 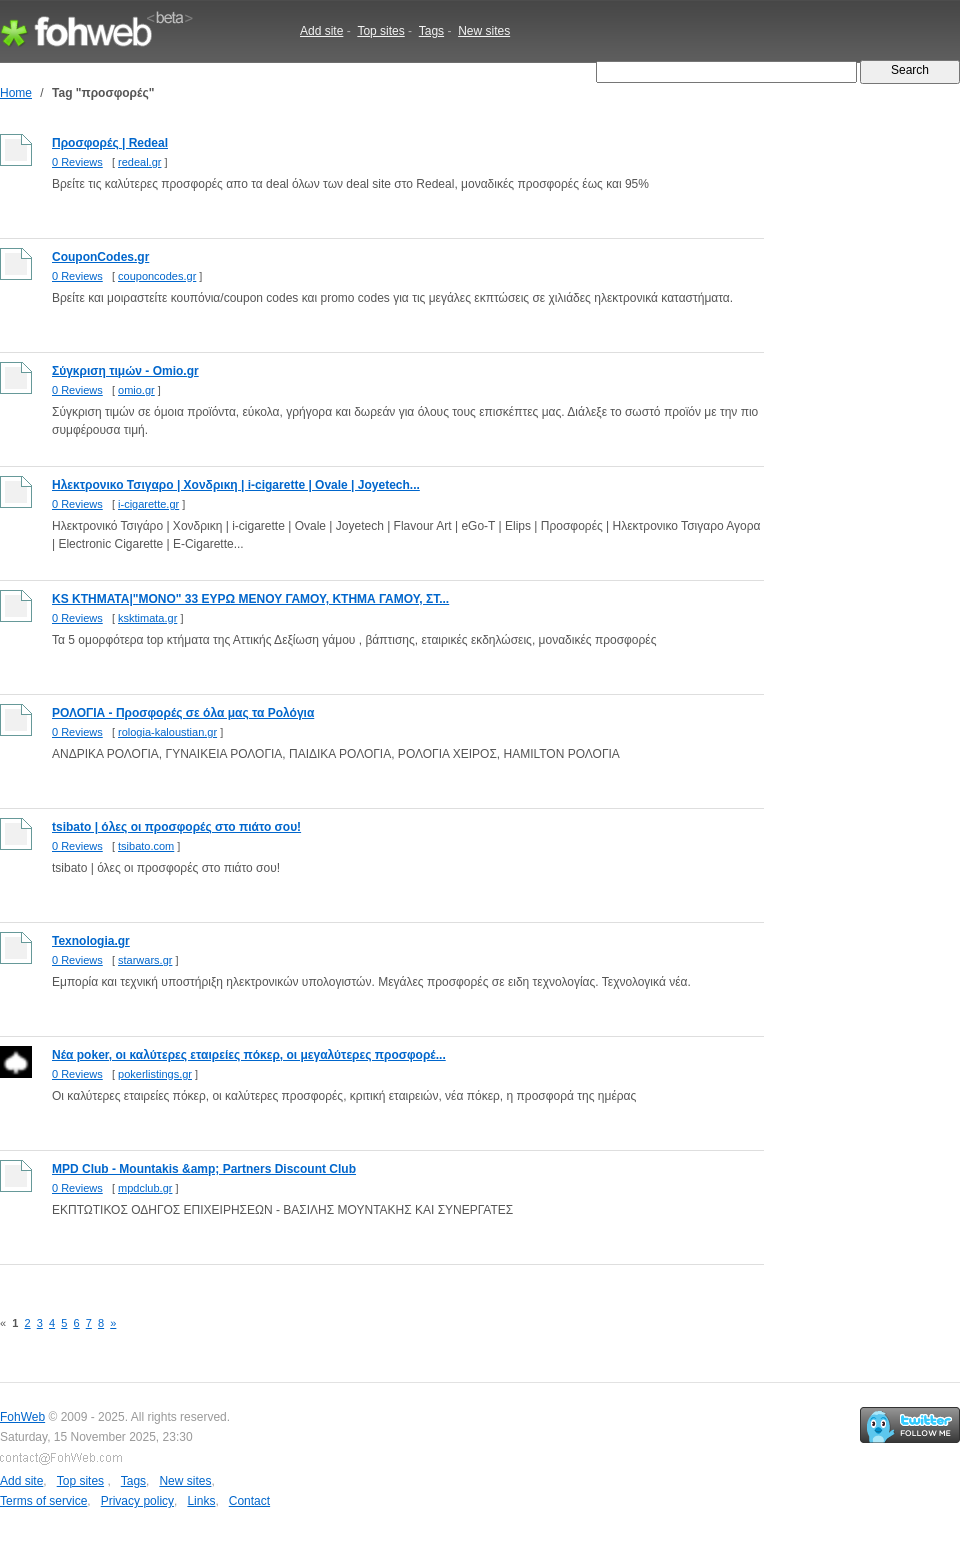 What do you see at coordinates (250, 599) in the screenshot?
I see `KS ΚΤΗΜΑΤΑ|"ΜΟΝΟ" 33 ΕΥΡΩ ΜΕΝΟΥ ΓΑΜΟΥ, ΚΤΗΜΑ ΓΑΜΟΥ, ΣΤ...` at bounding box center [250, 599].